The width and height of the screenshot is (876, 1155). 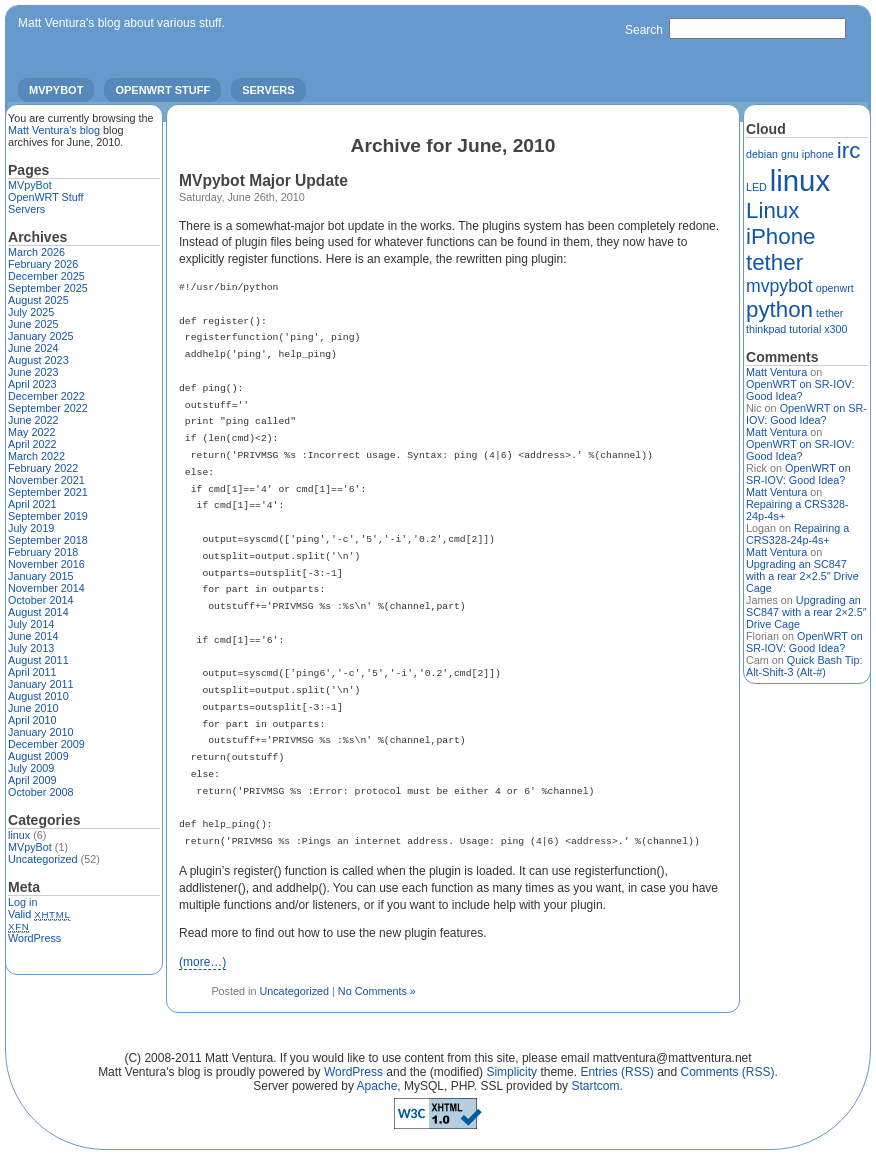 I want to click on April 2009, so click(x=32, y=780).